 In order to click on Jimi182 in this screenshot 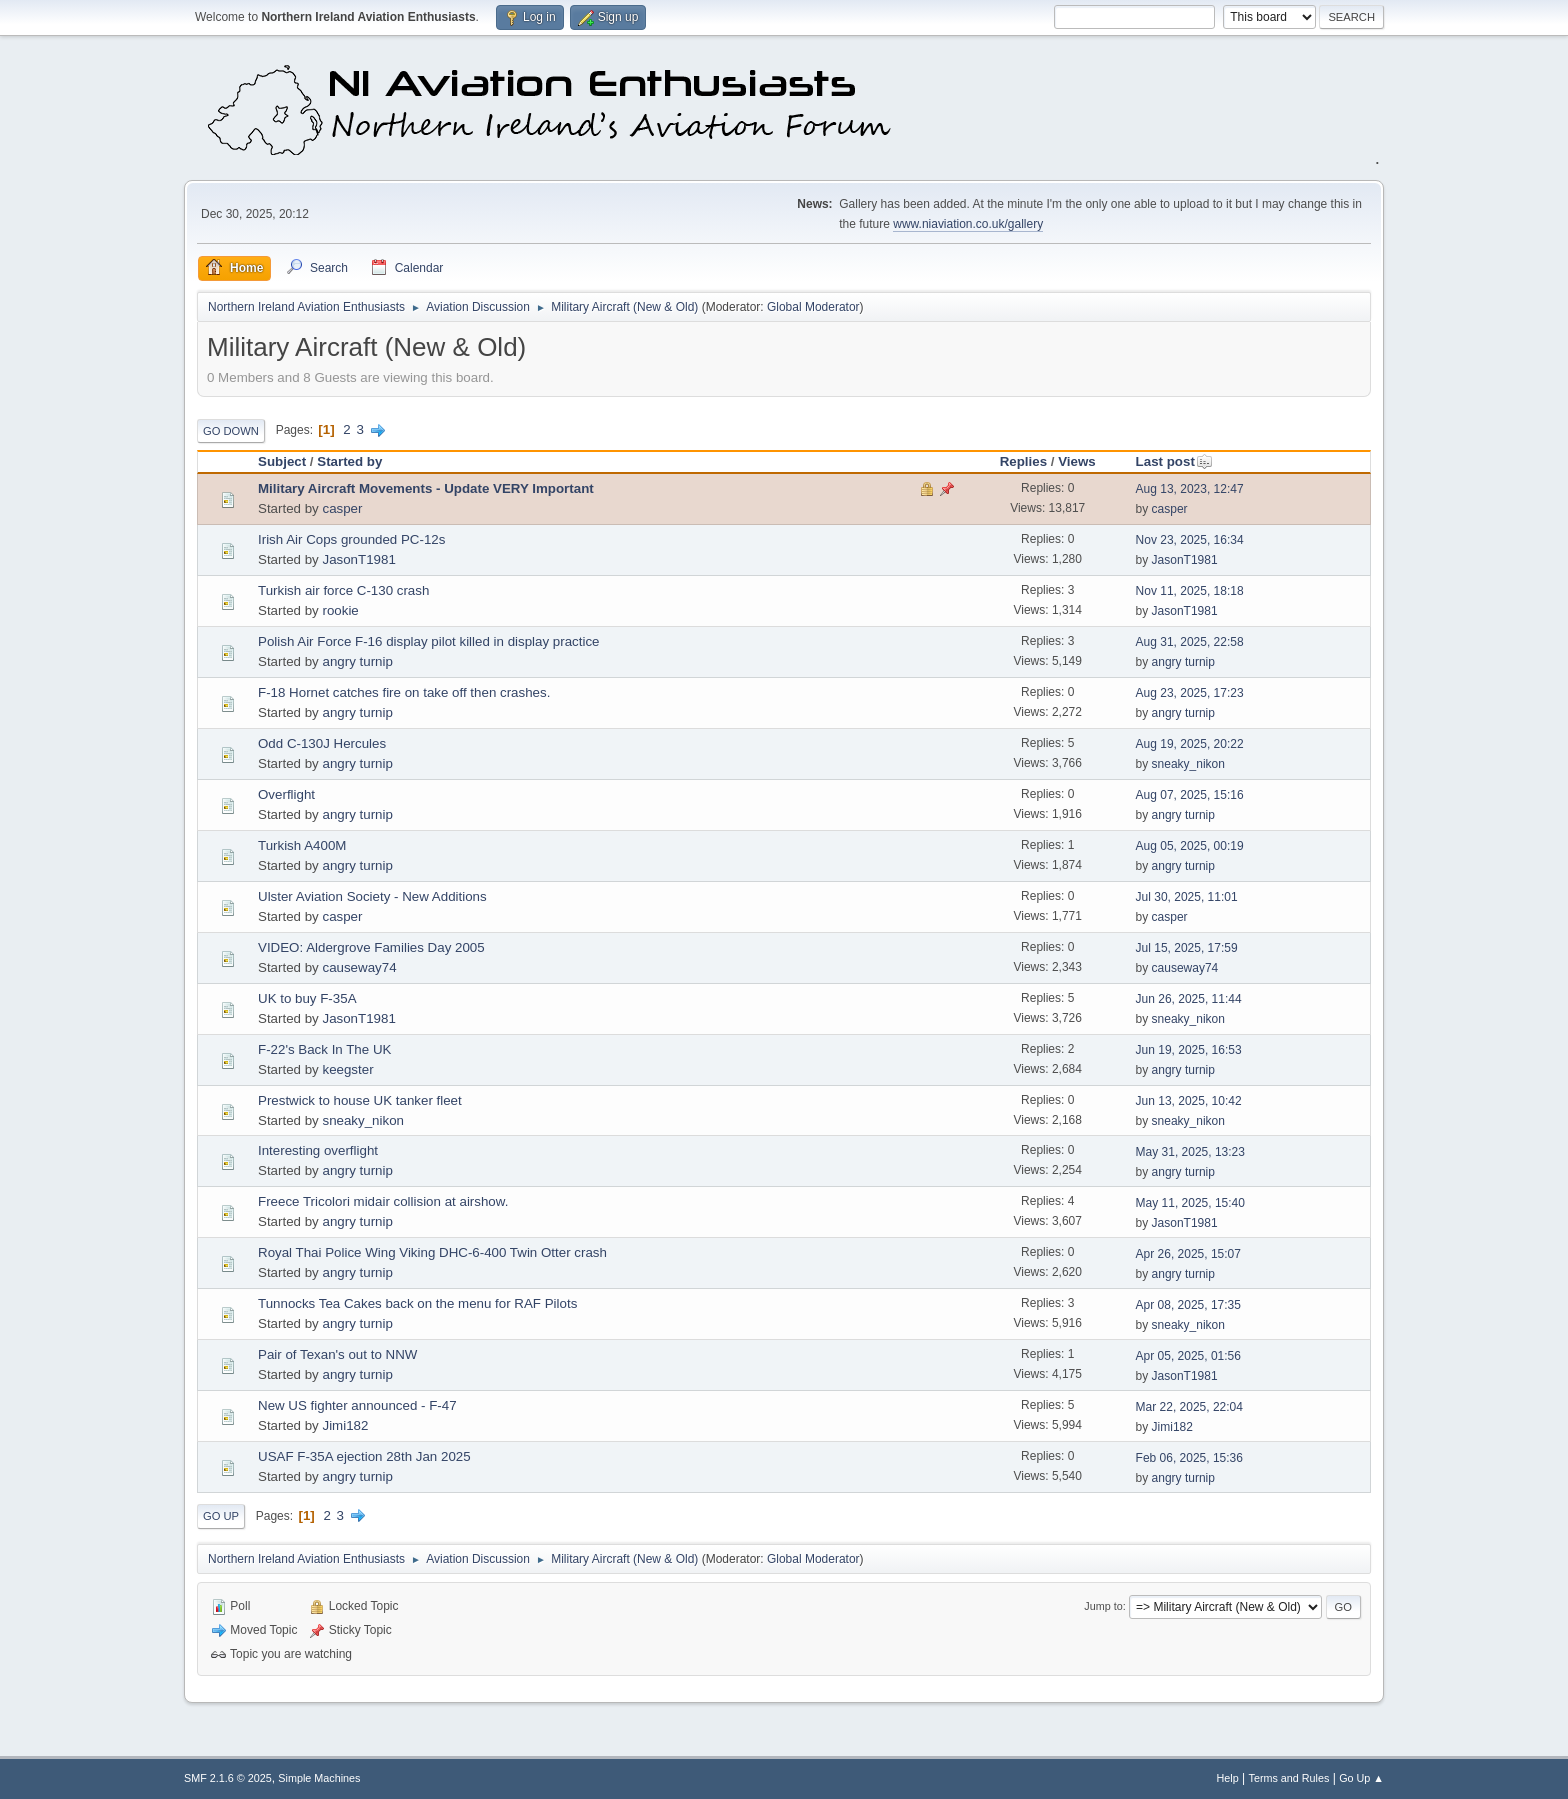, I will do `click(345, 1425)`.